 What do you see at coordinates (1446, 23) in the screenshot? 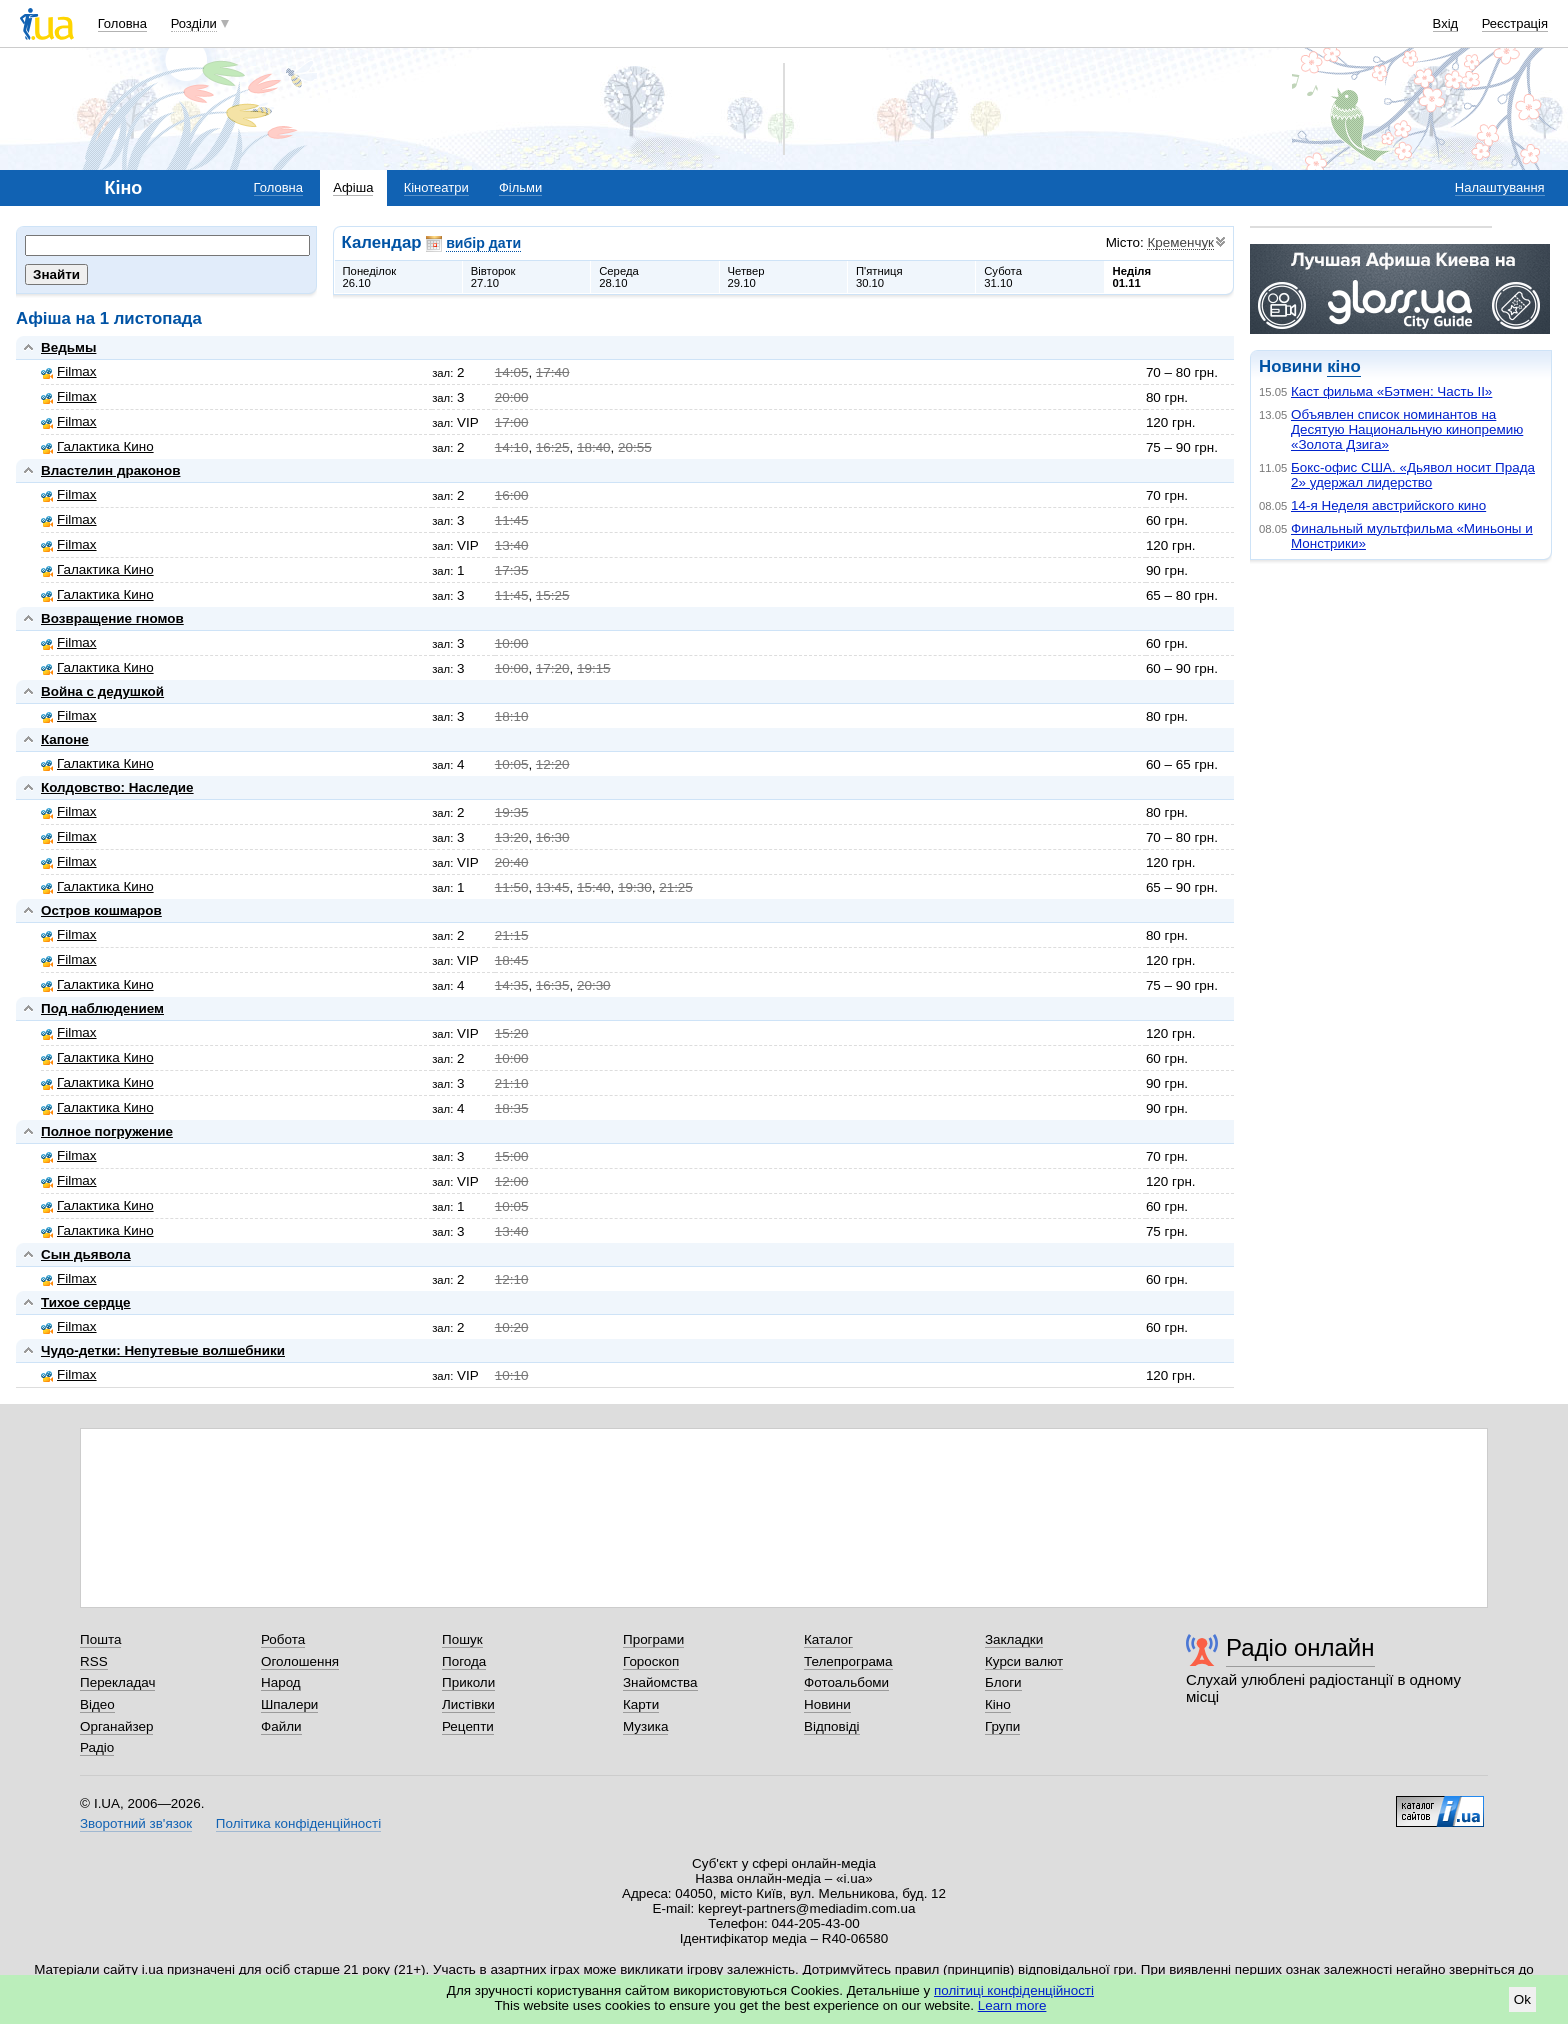
I see `Вхід` at bounding box center [1446, 23].